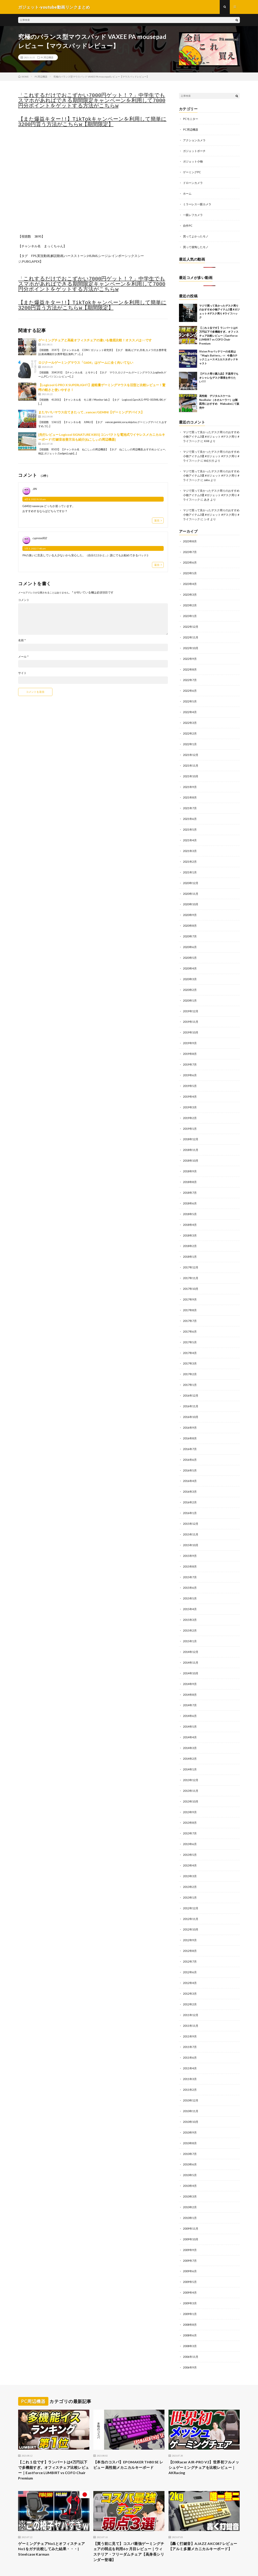 This screenshot has height=2576, width=258. What do you see at coordinates (190, 2237) in the screenshot?
I see `2009年6月` at bounding box center [190, 2237].